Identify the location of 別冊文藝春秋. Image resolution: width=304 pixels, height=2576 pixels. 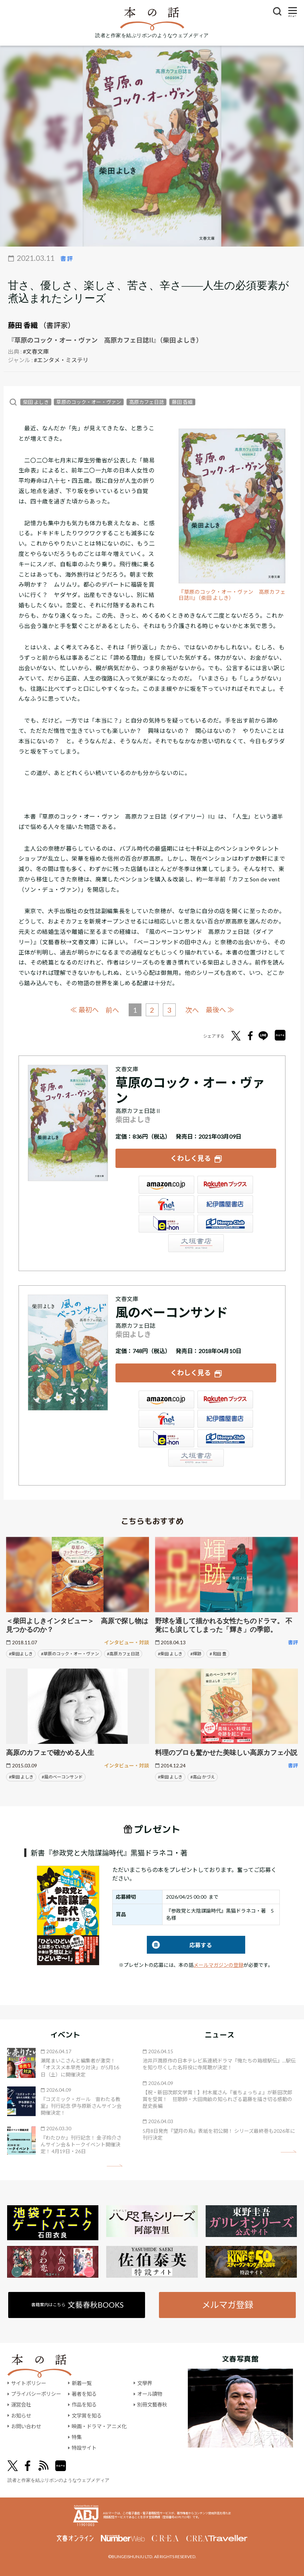
(152, 2405).